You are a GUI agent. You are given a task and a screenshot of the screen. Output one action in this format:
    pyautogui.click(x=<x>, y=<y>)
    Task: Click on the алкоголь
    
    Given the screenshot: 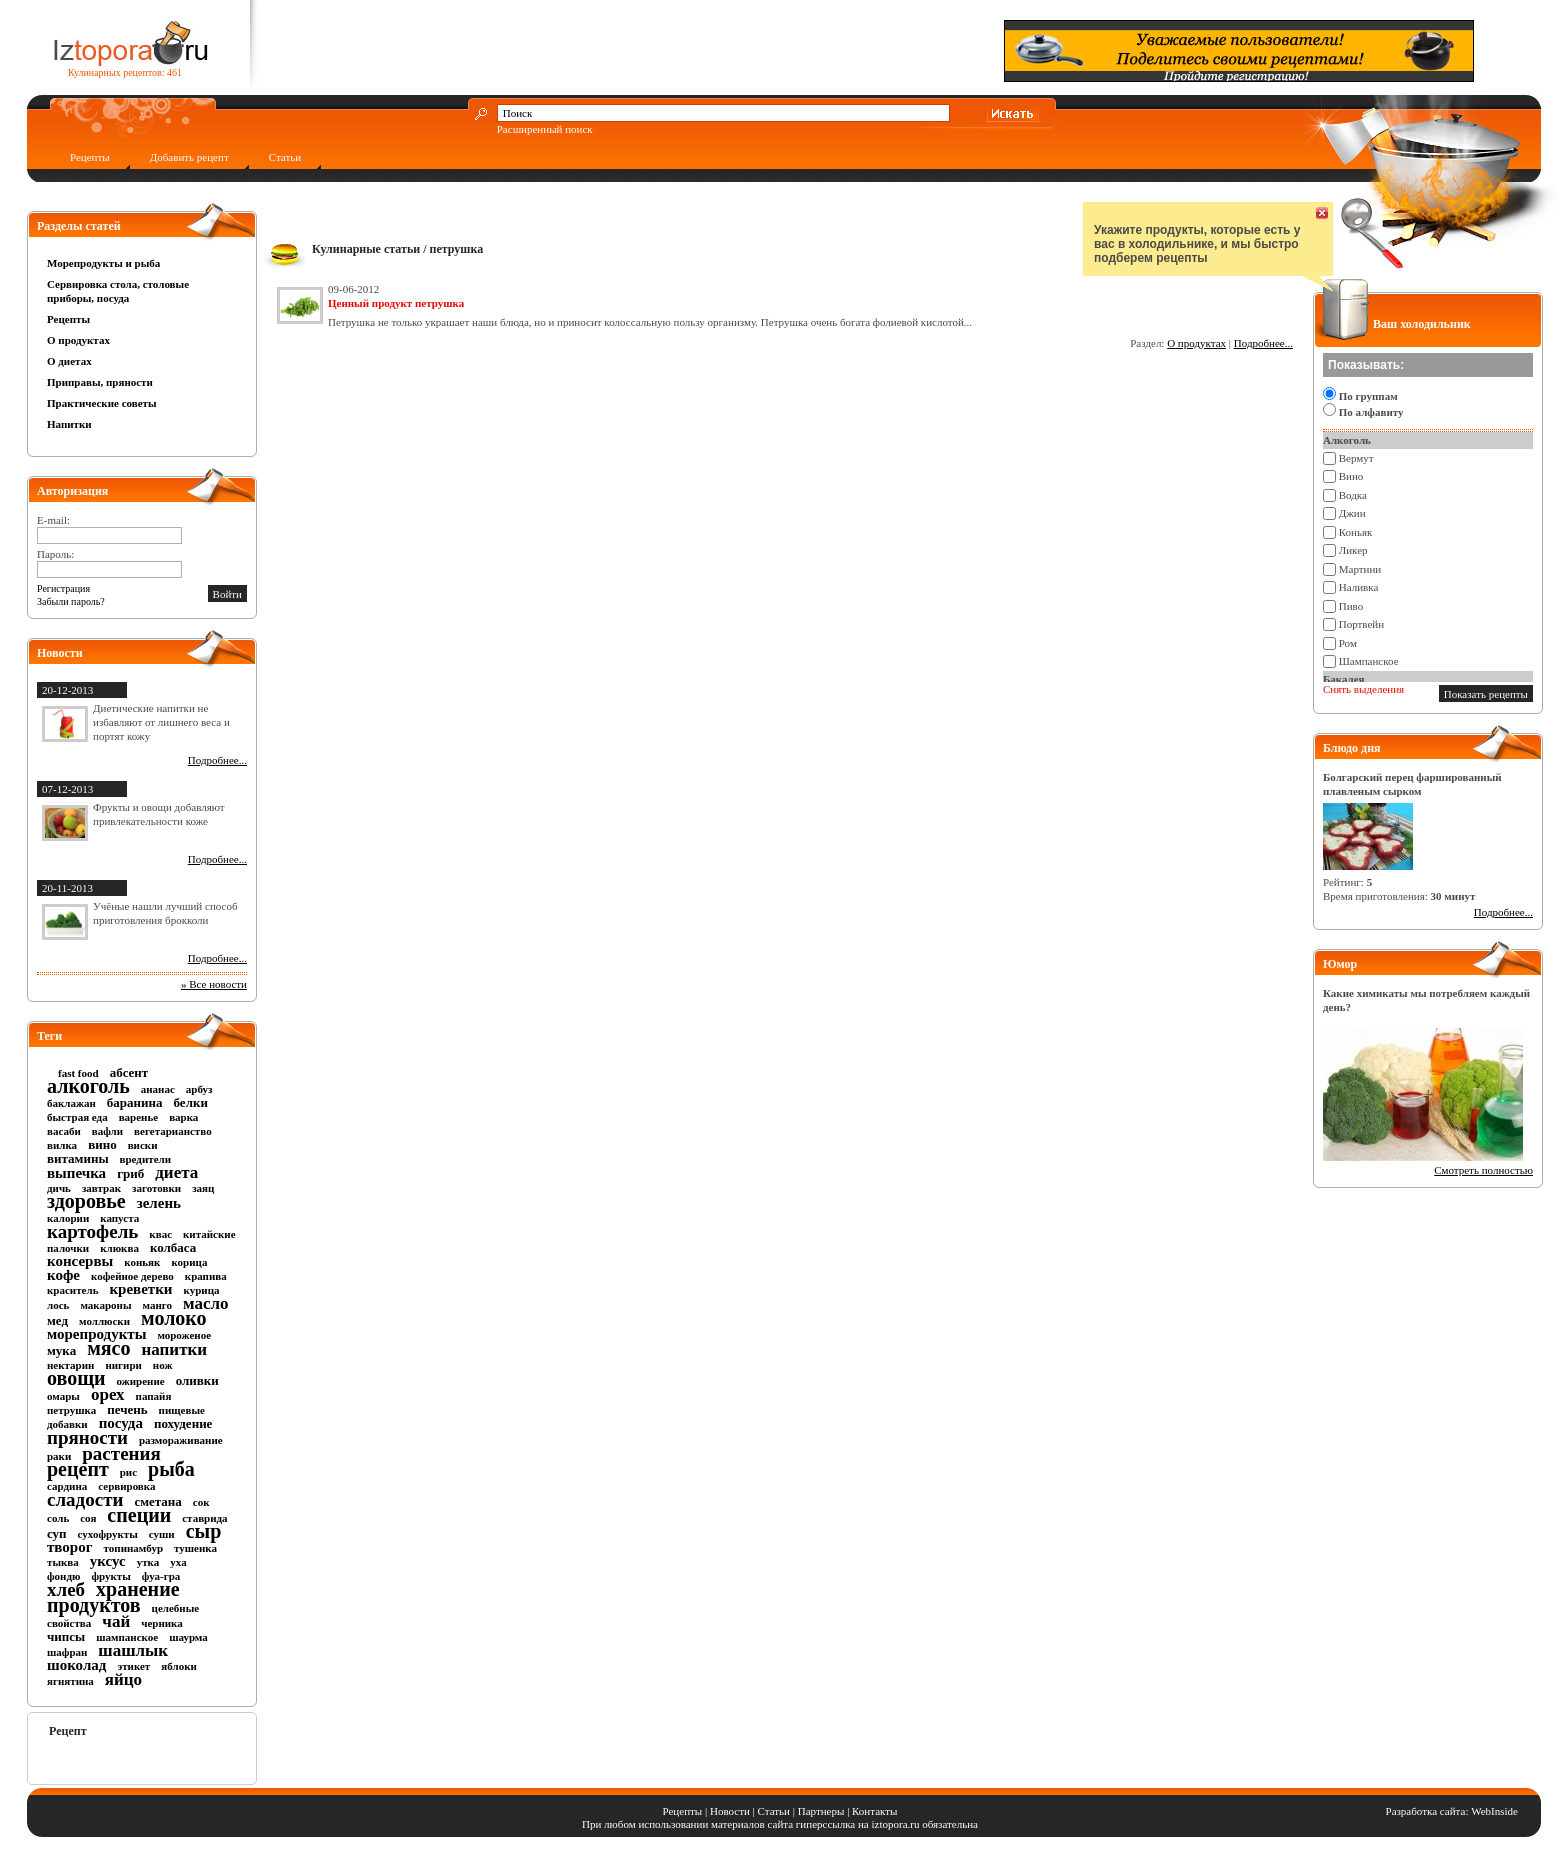 What is the action you would take?
    pyautogui.click(x=88, y=1086)
    